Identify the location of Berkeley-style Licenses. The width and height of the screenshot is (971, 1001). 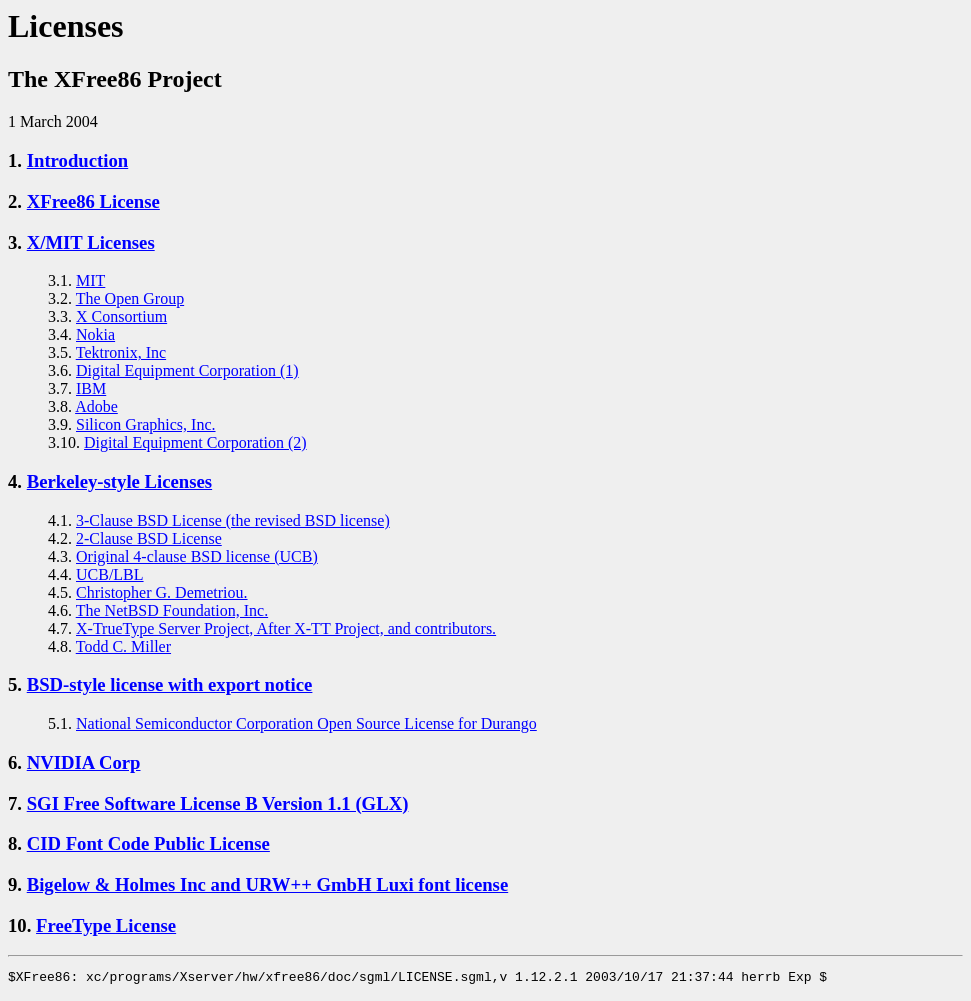
(119, 481).